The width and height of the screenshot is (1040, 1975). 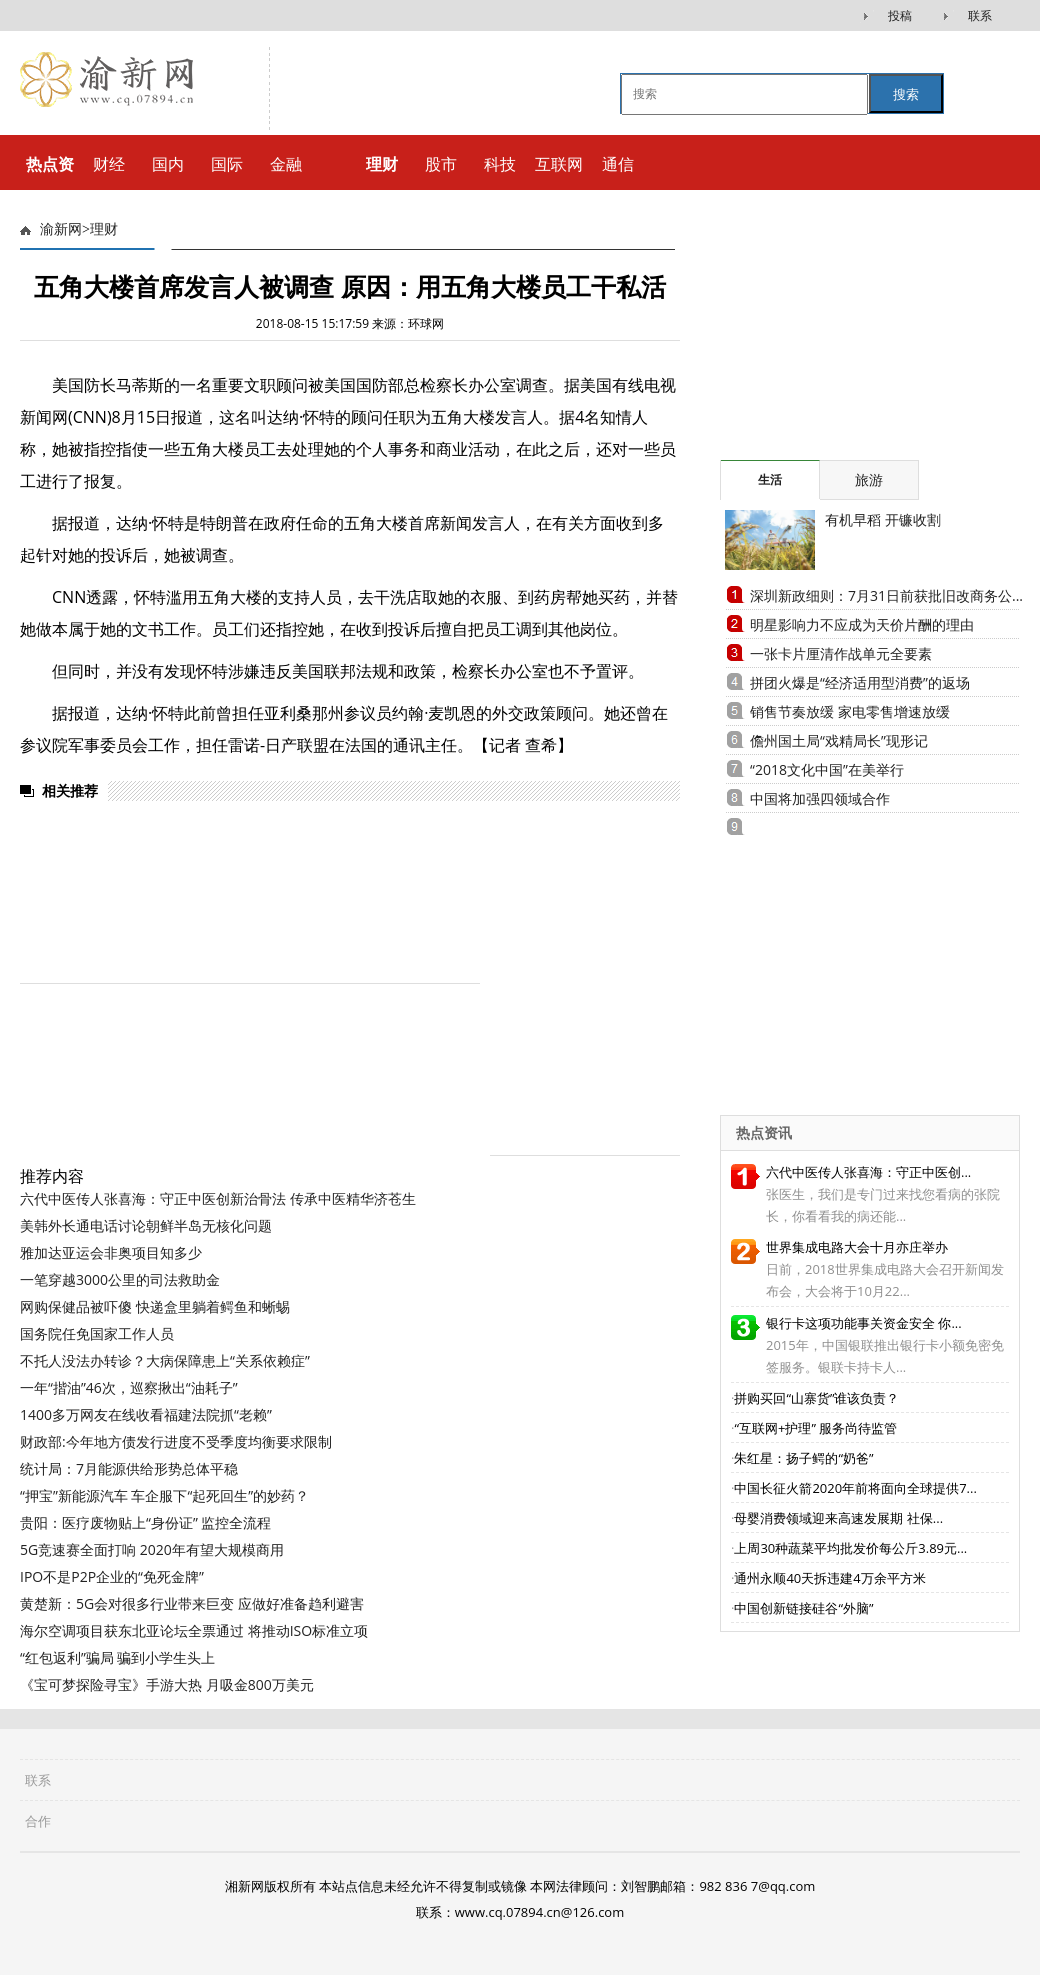 I want to click on 渝新网, so click(x=61, y=229).